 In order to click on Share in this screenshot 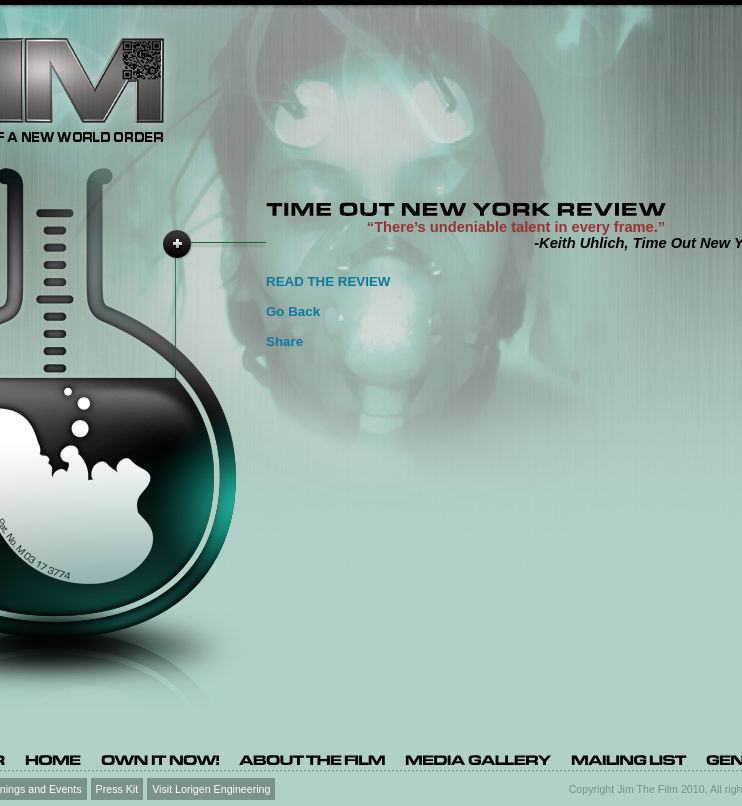, I will do `click(284, 341)`.